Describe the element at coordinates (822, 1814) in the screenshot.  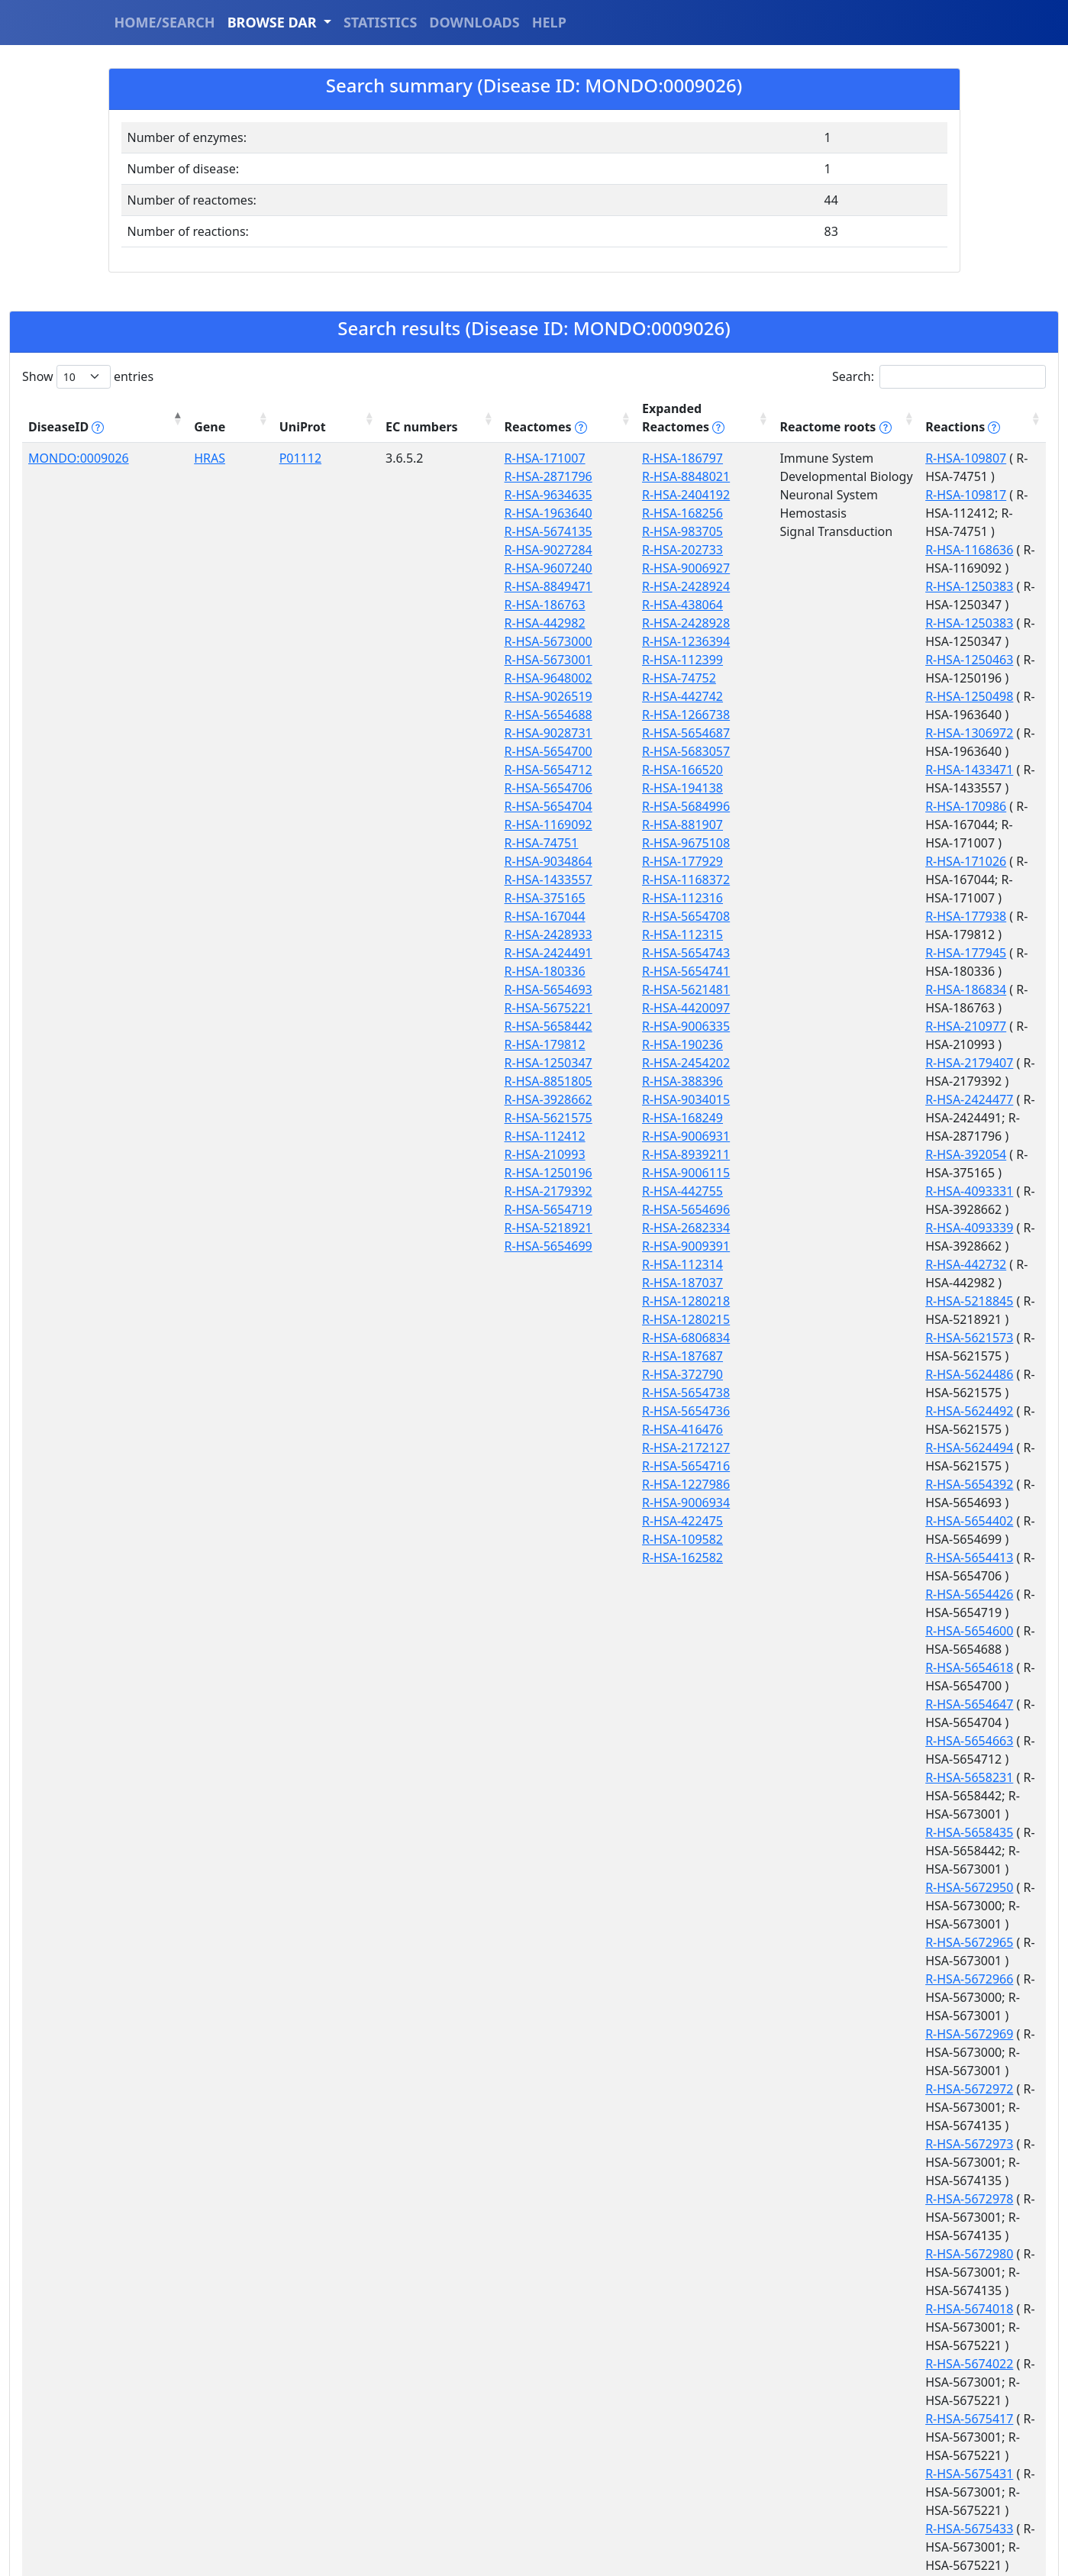
I see `R-HSA-8941628` at that location.